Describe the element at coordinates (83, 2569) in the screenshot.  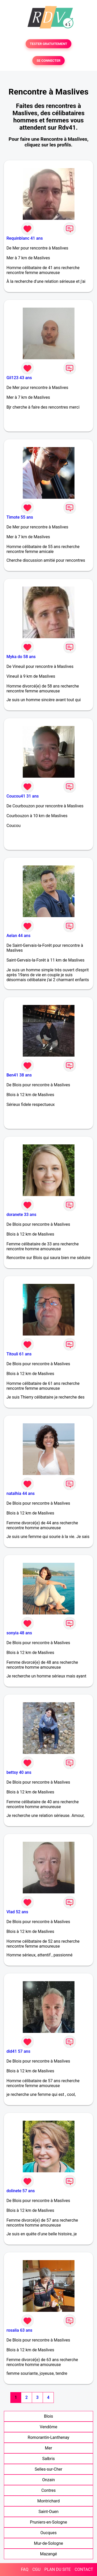
I see `CONTACT` at that location.